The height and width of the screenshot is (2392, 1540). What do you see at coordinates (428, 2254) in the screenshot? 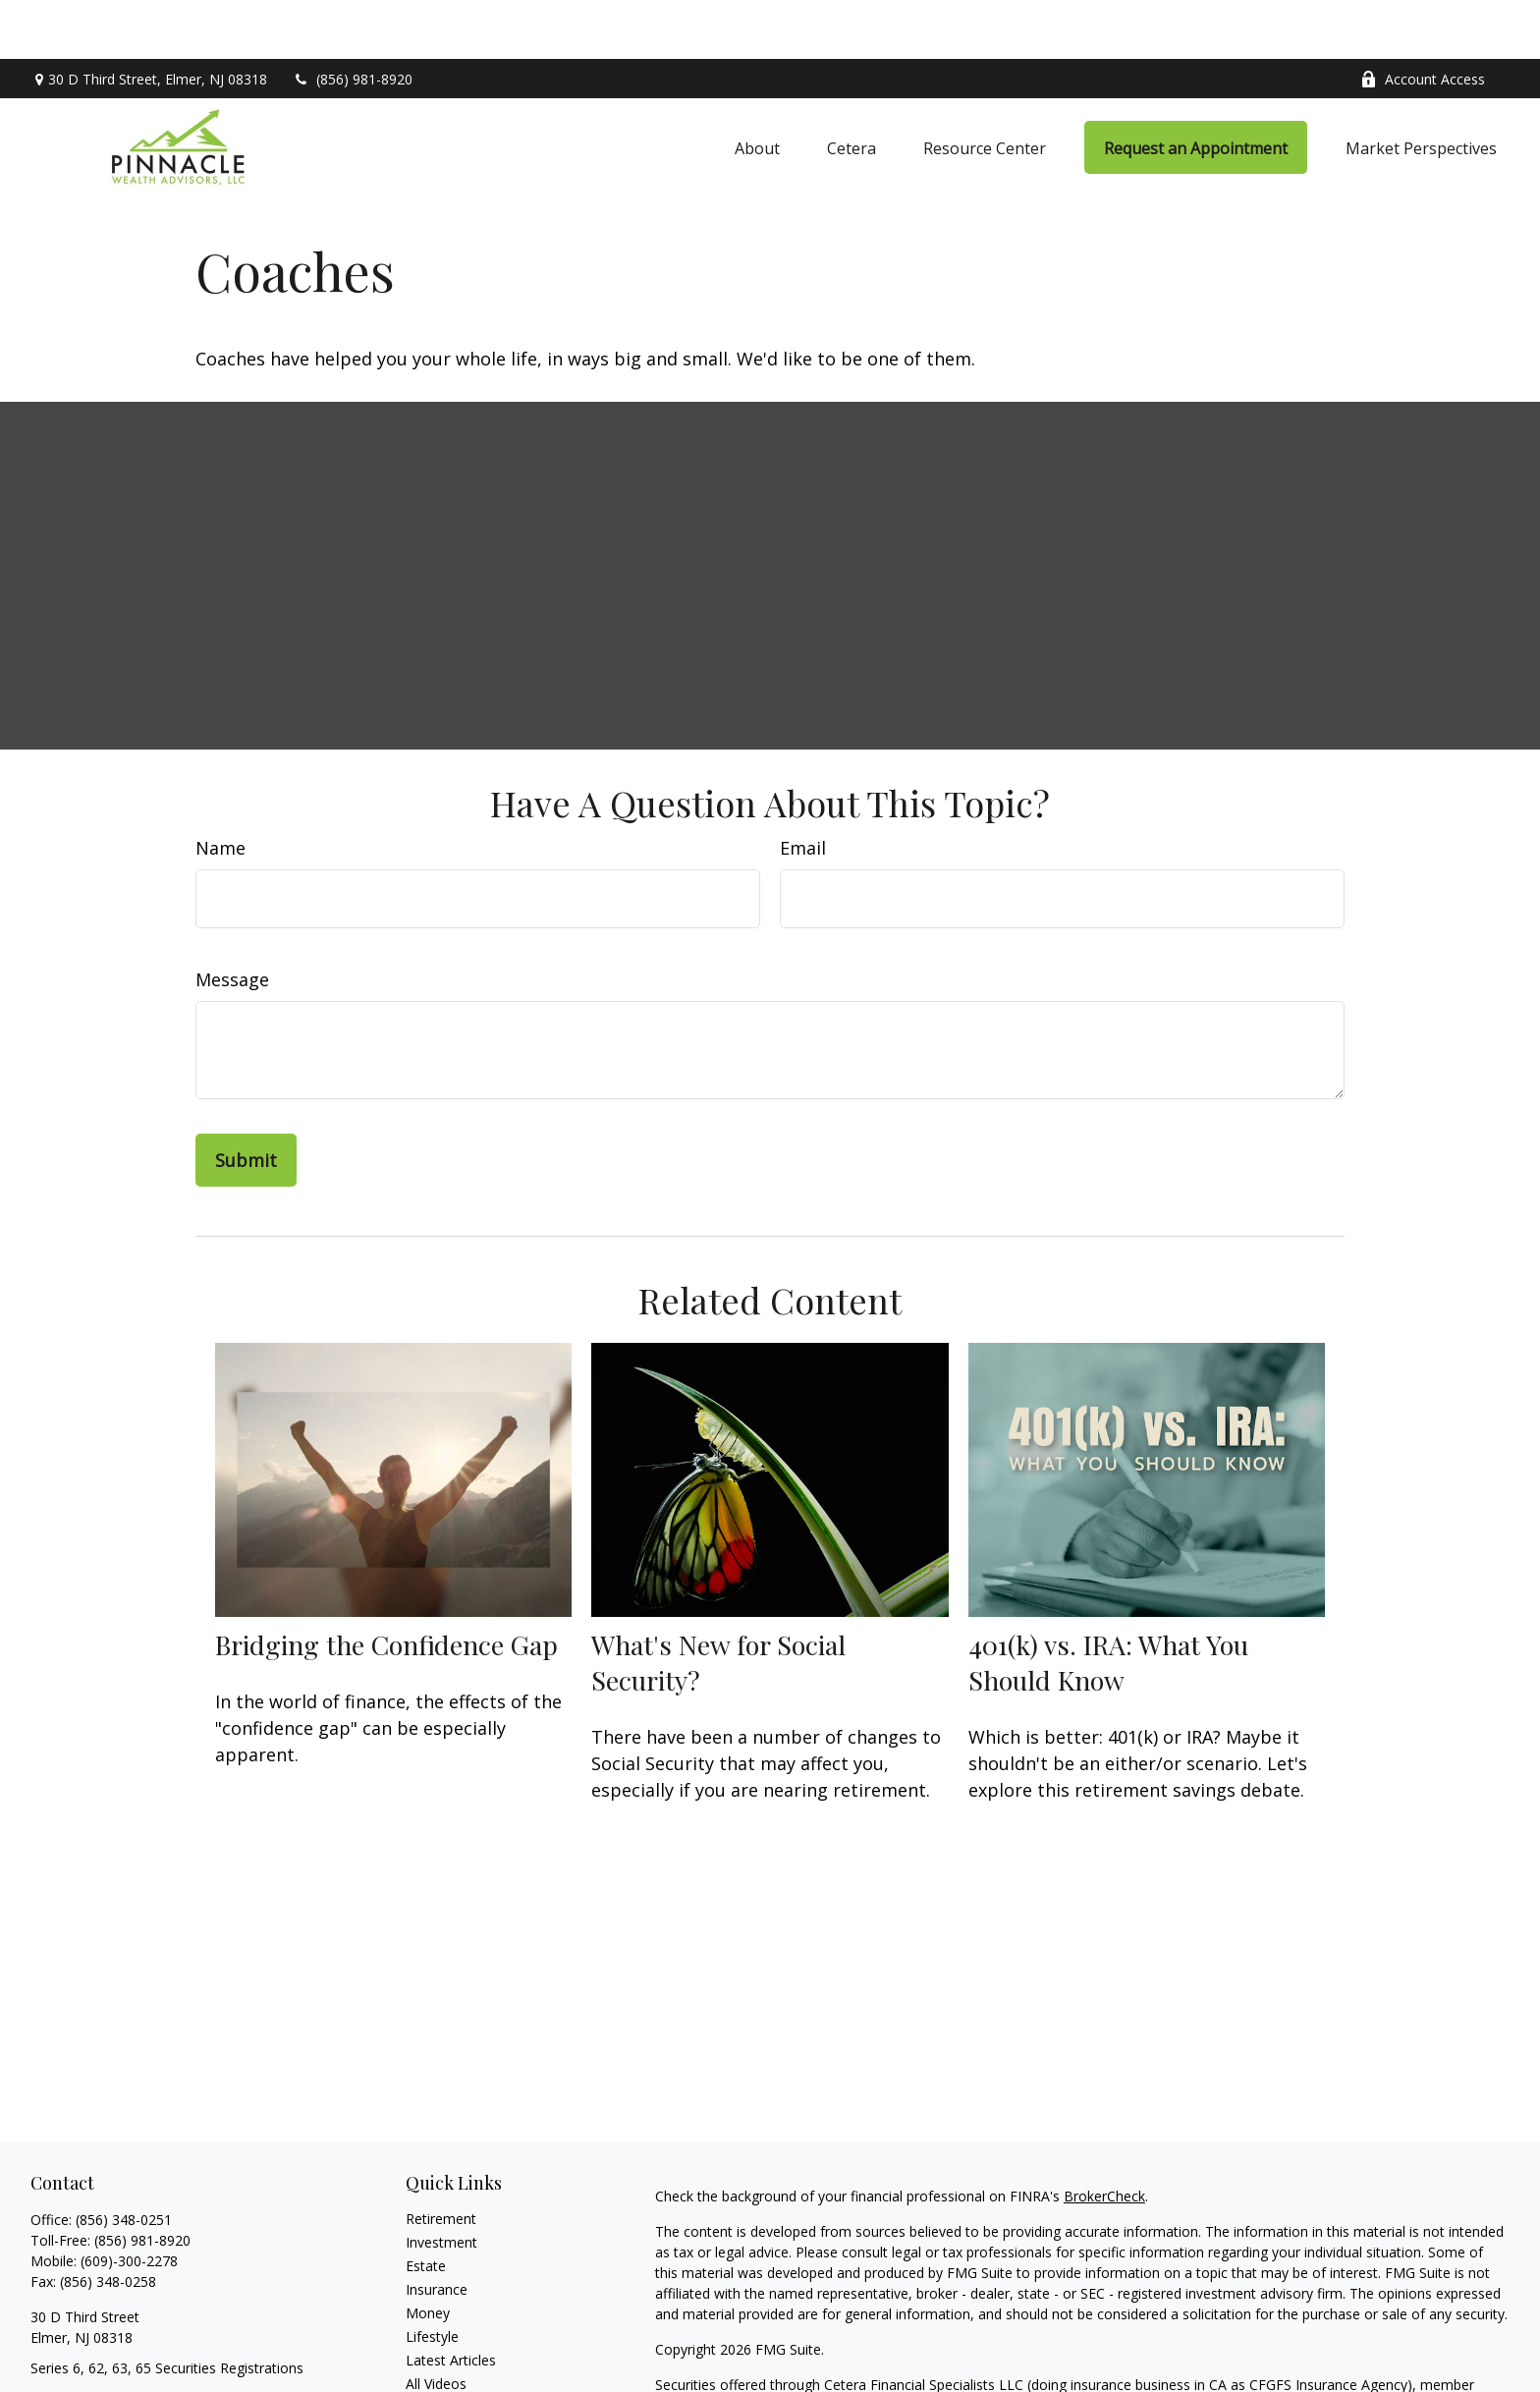
I see `Money` at bounding box center [428, 2254].